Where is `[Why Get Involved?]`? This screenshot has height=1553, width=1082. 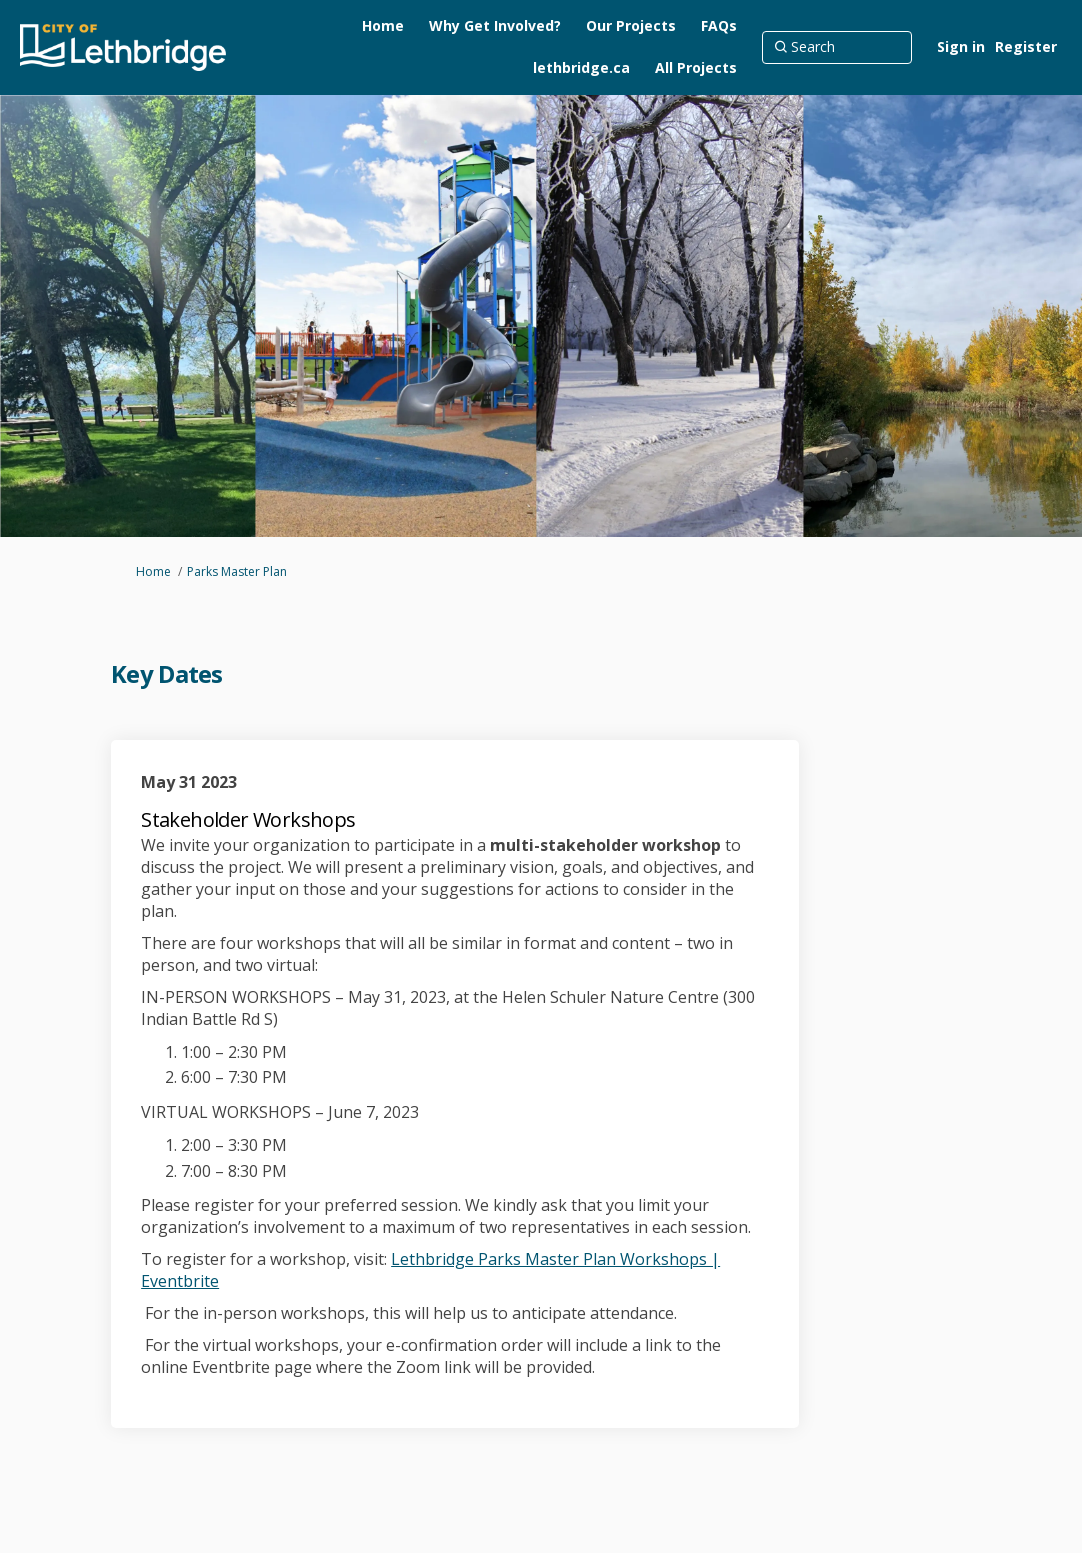 [Why Get Involved?] is located at coordinates (495, 26).